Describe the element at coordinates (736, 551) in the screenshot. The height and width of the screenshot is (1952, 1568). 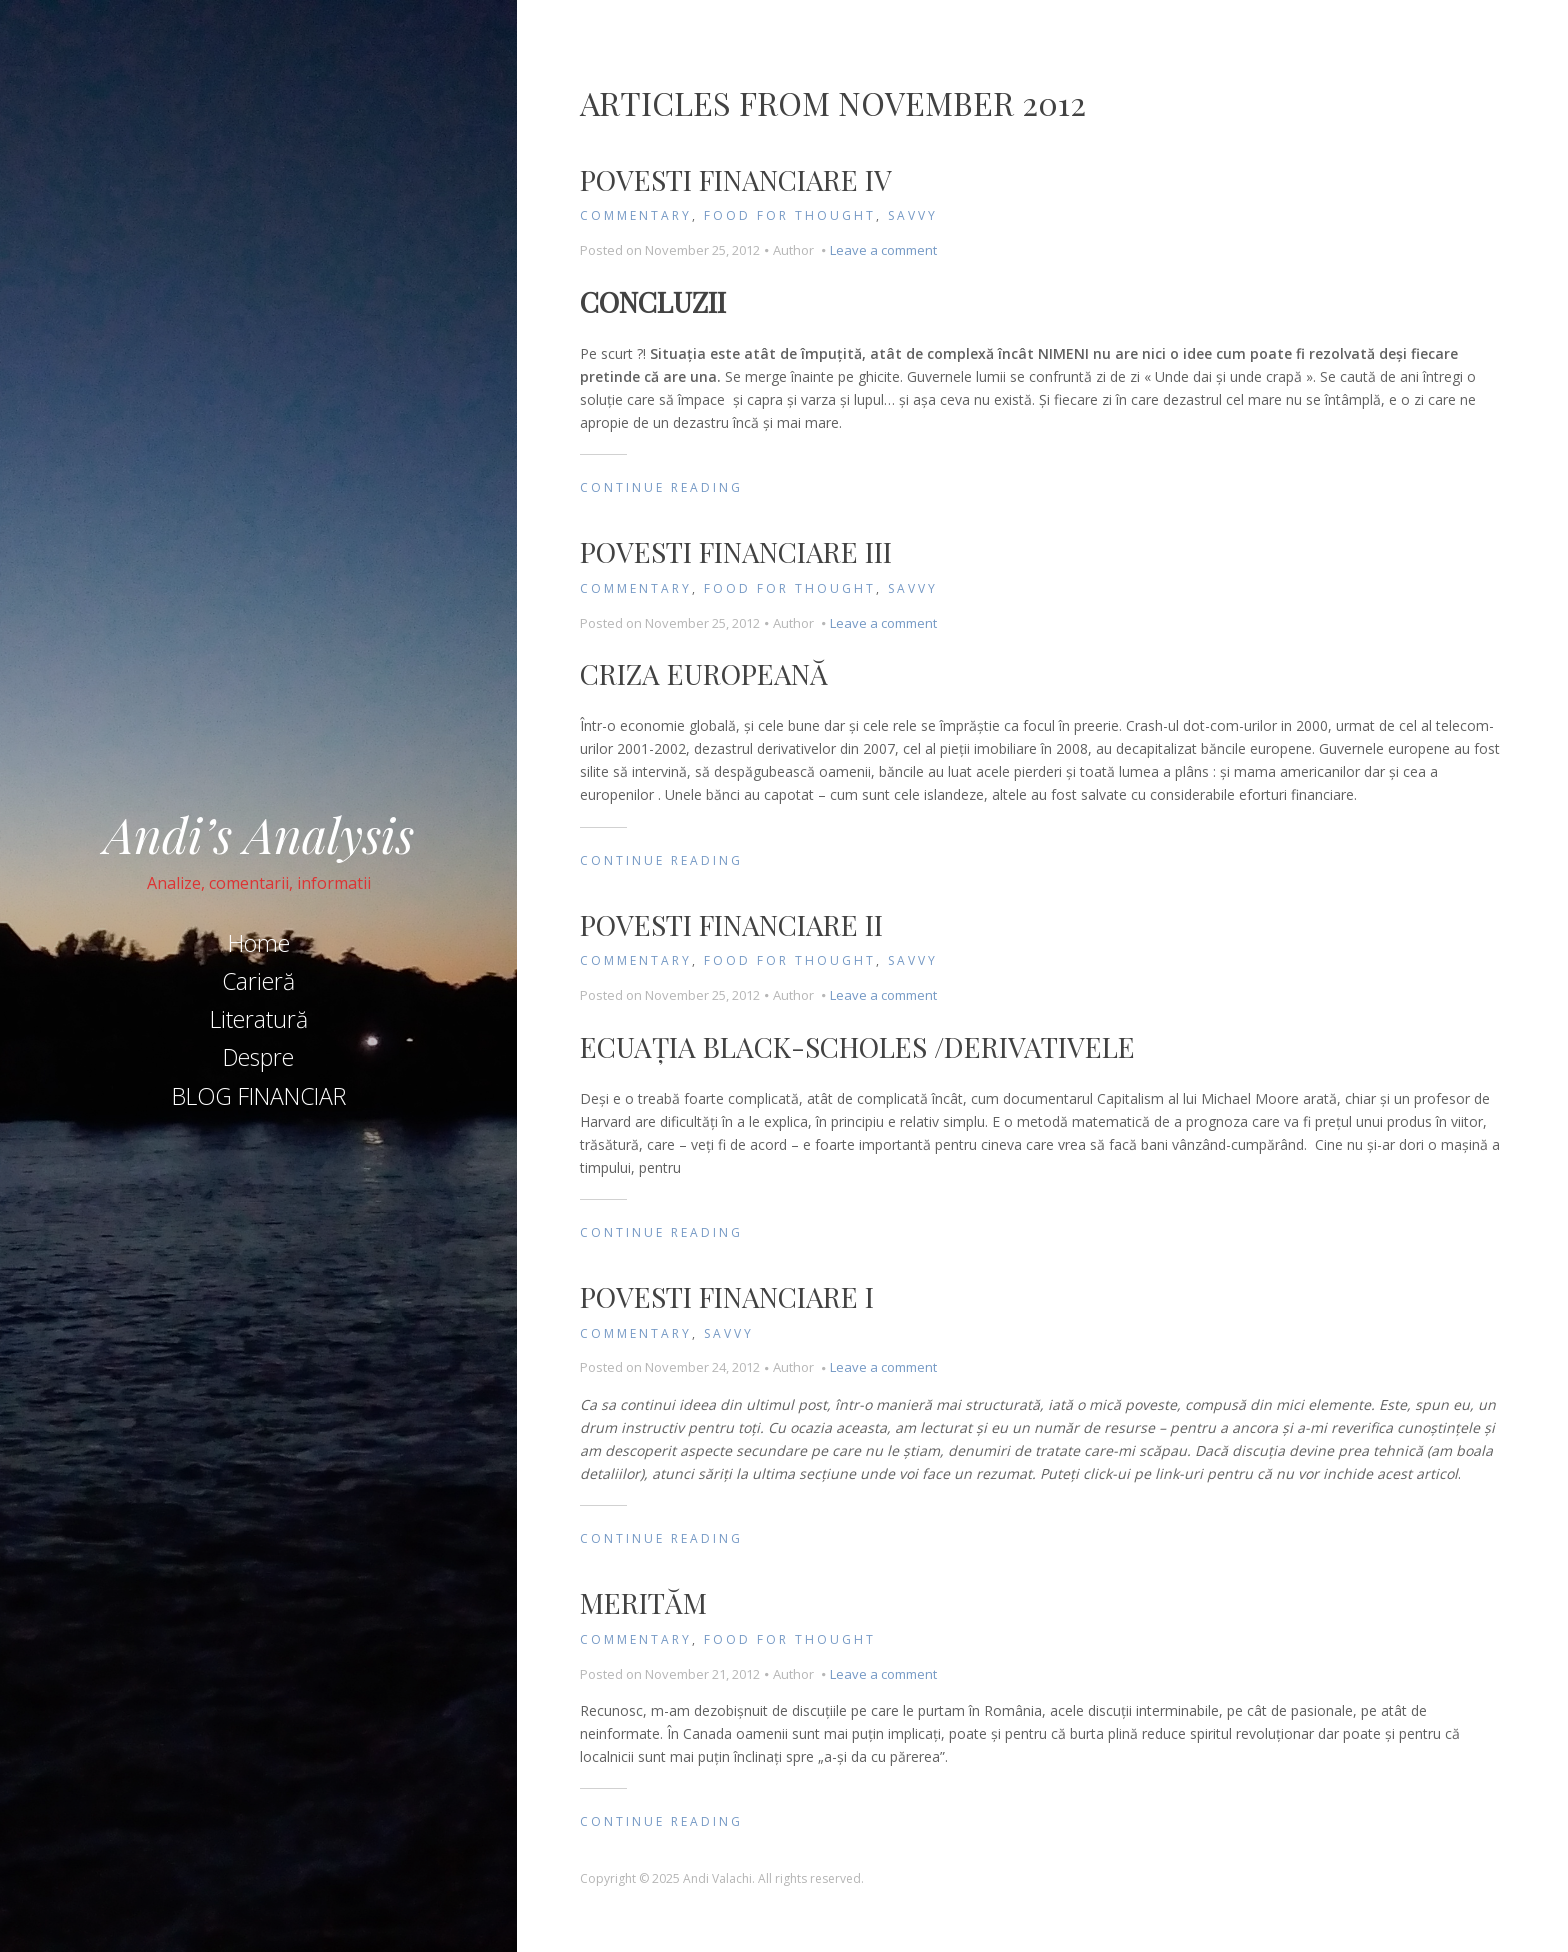
I see `Povesti Financiare III` at that location.